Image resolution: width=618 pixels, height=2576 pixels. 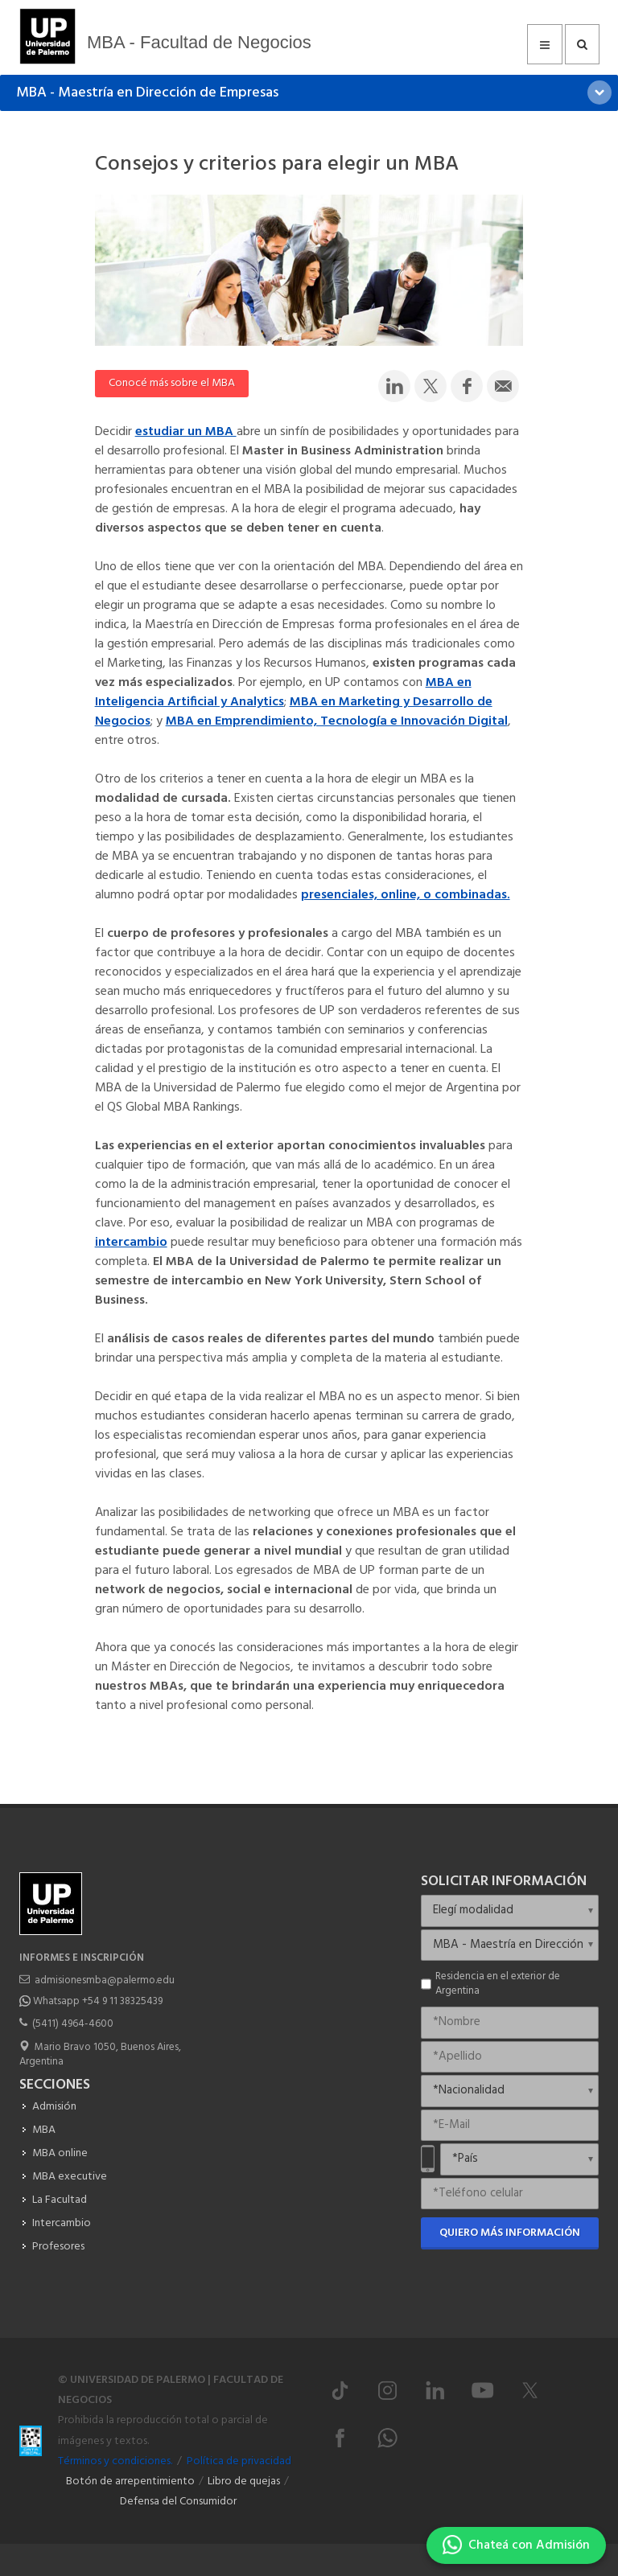 What do you see at coordinates (69, 2176) in the screenshot?
I see `MBA executive` at bounding box center [69, 2176].